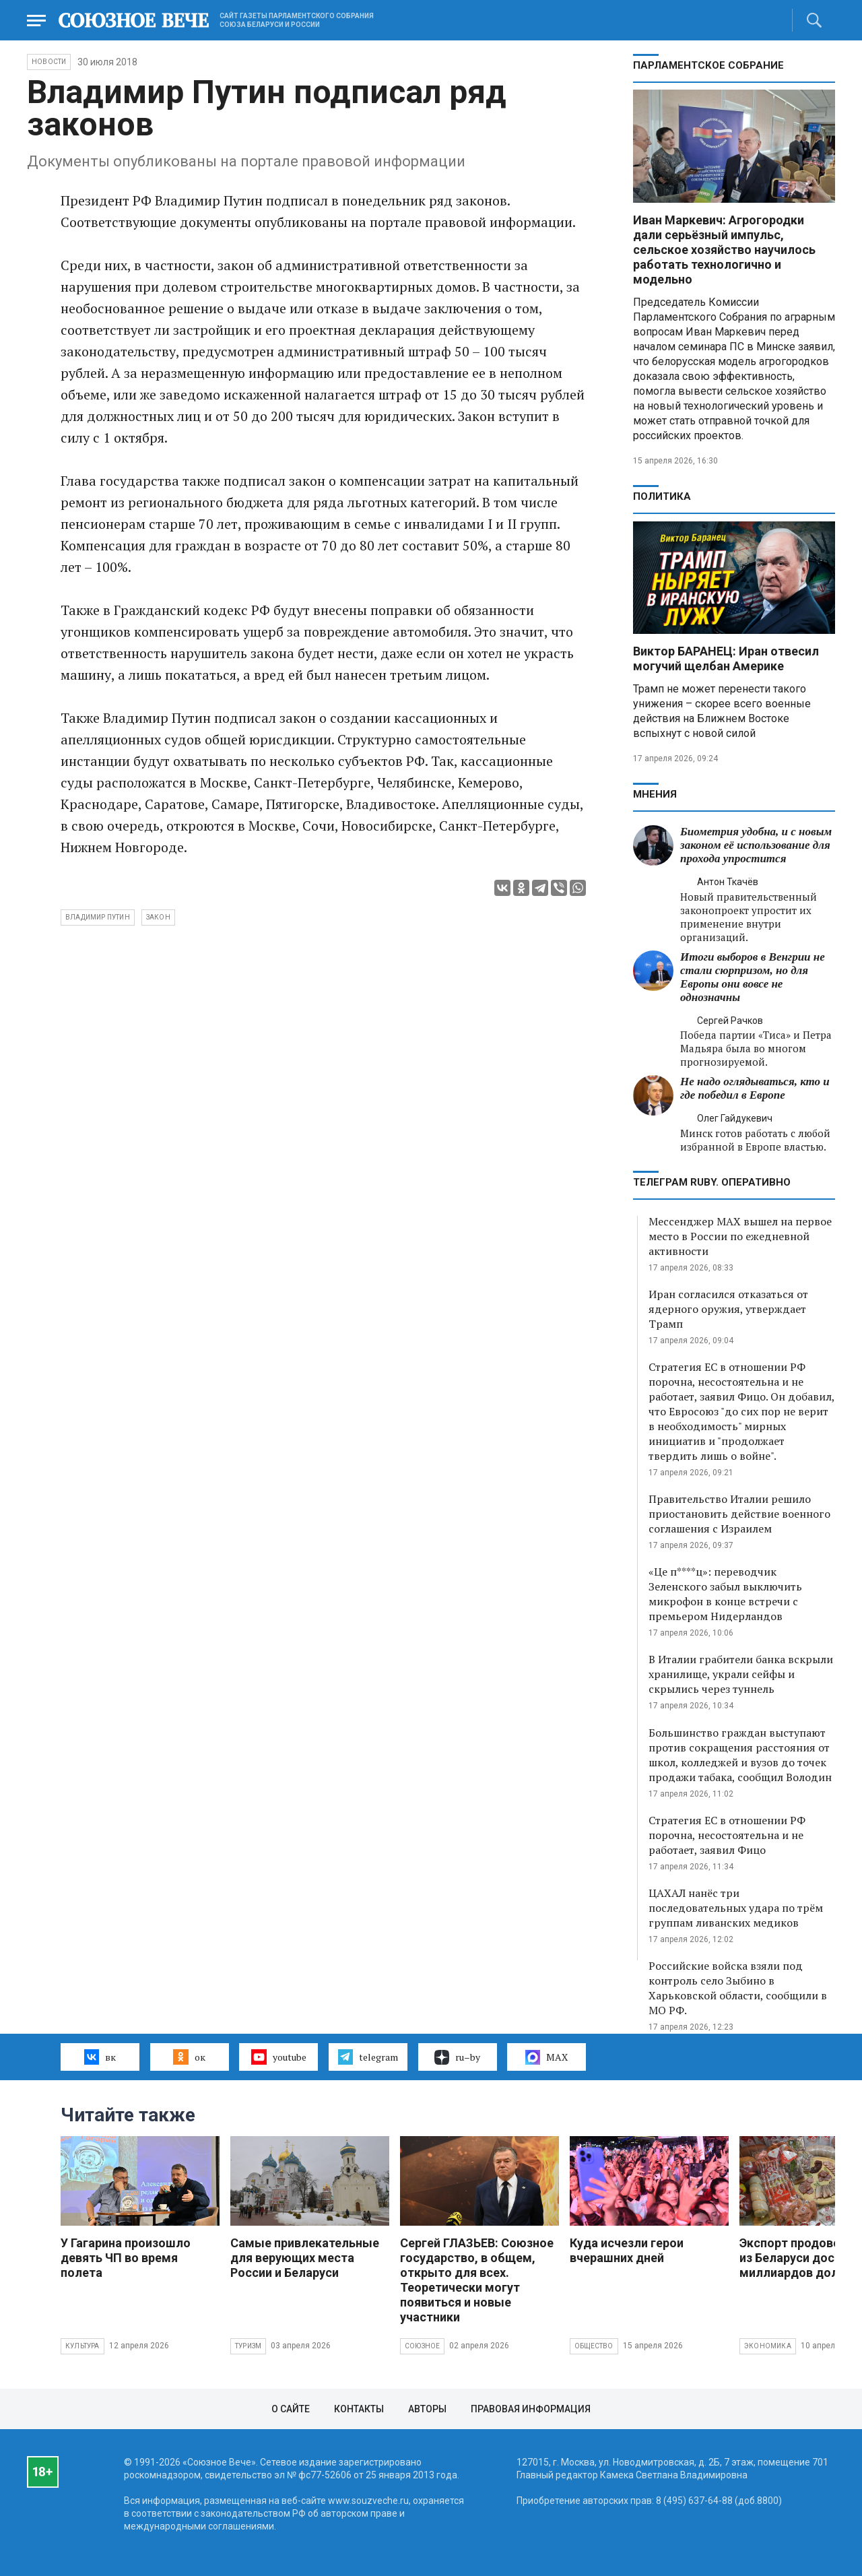 Image resolution: width=862 pixels, height=2576 pixels. I want to click on telegram, so click(368, 2056).